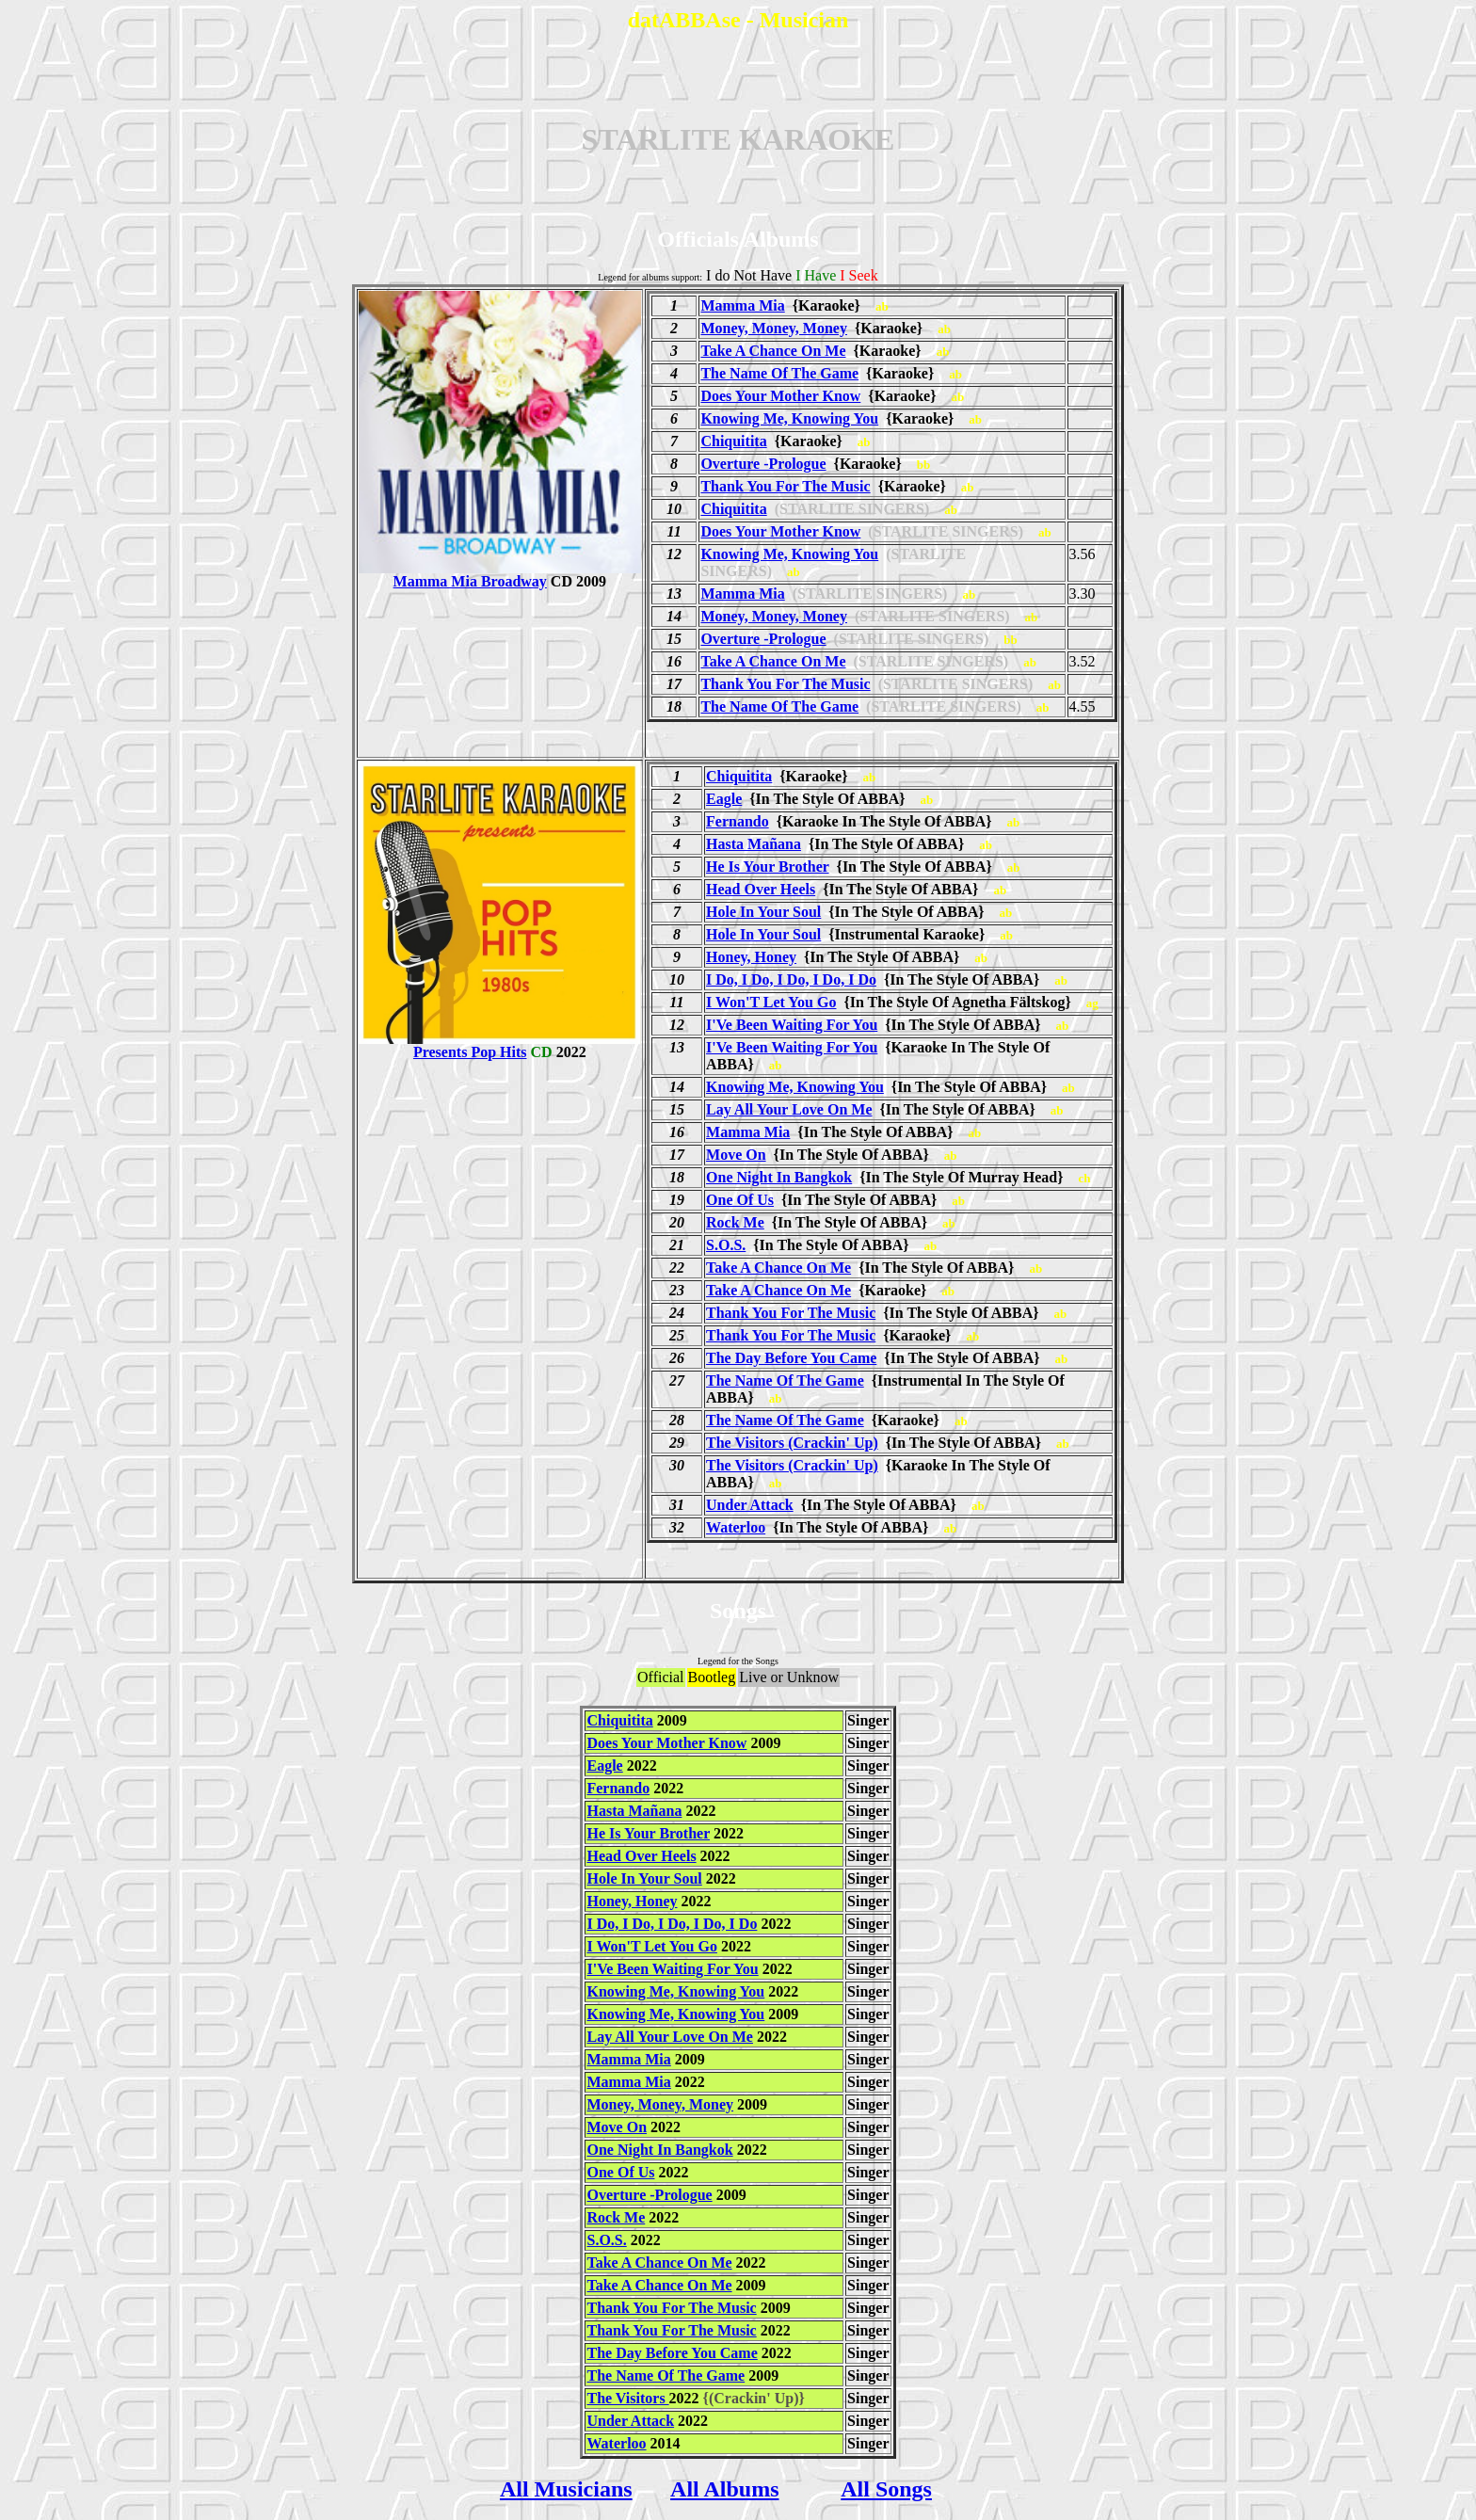 The image size is (1476, 2520). I want to click on Waterloo, so click(735, 1527).